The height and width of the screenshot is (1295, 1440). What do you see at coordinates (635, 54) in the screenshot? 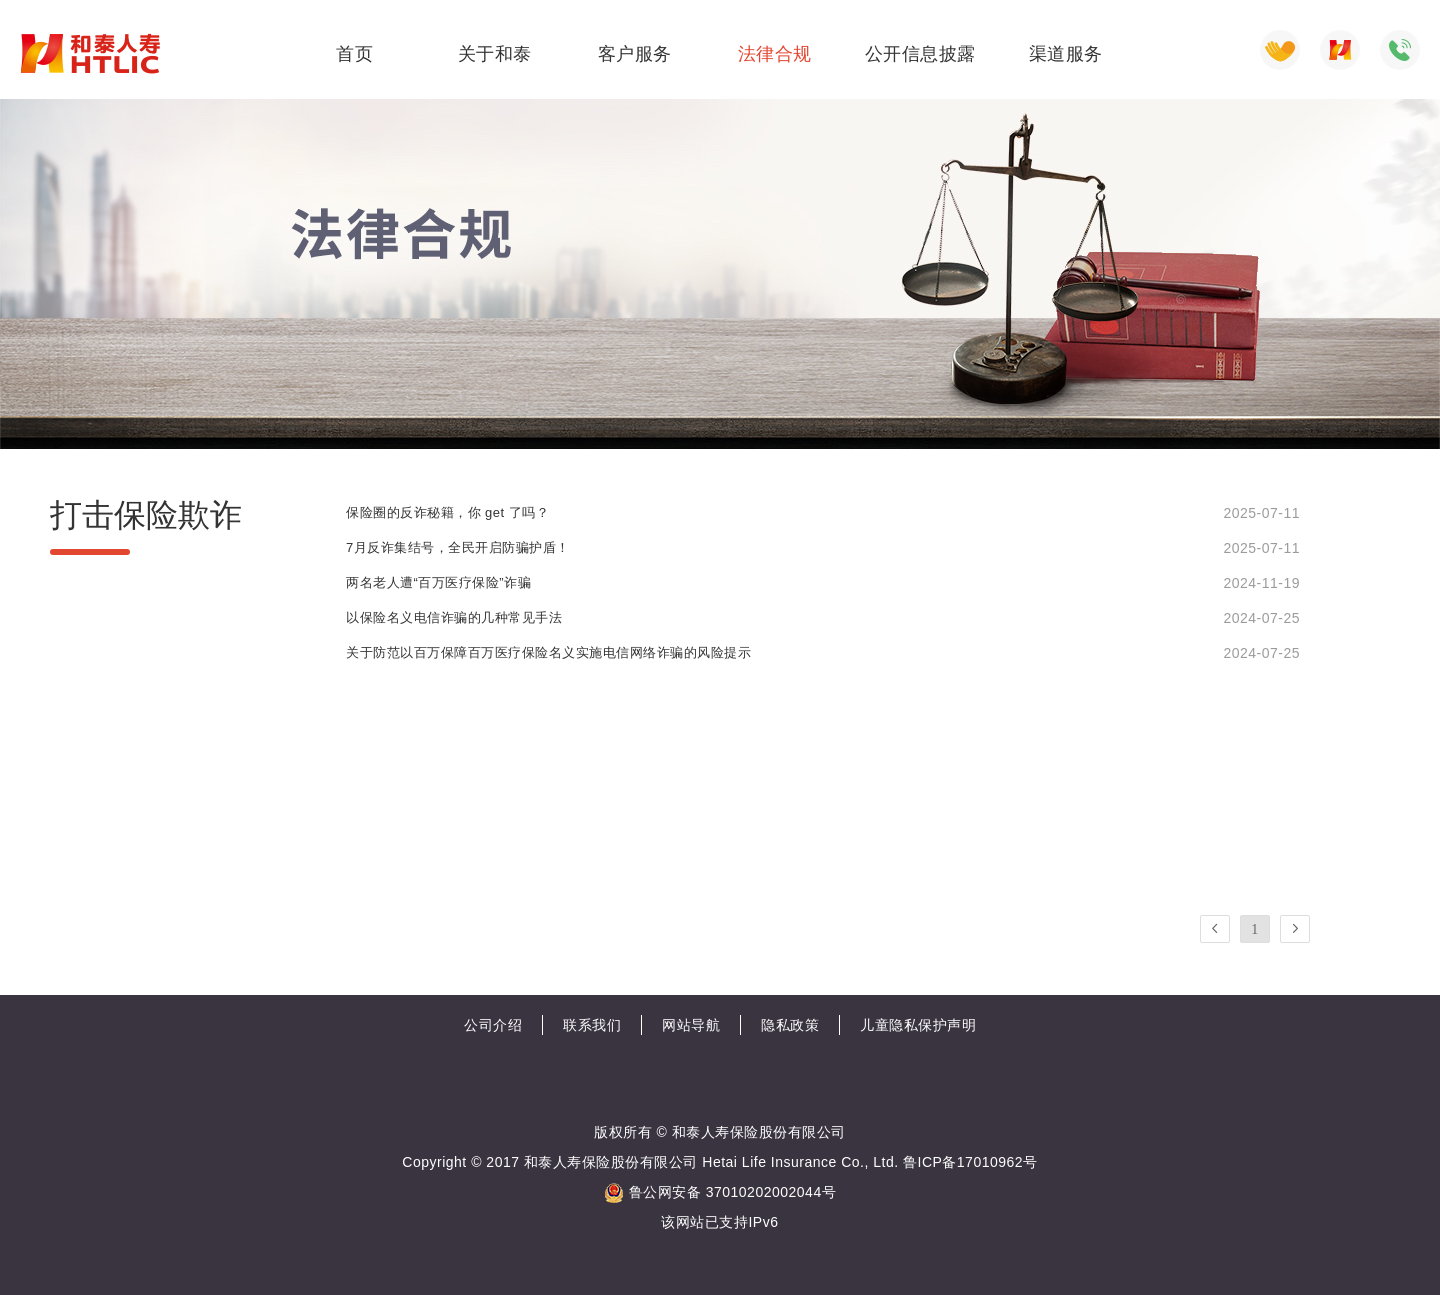
I see `客户服务` at bounding box center [635, 54].